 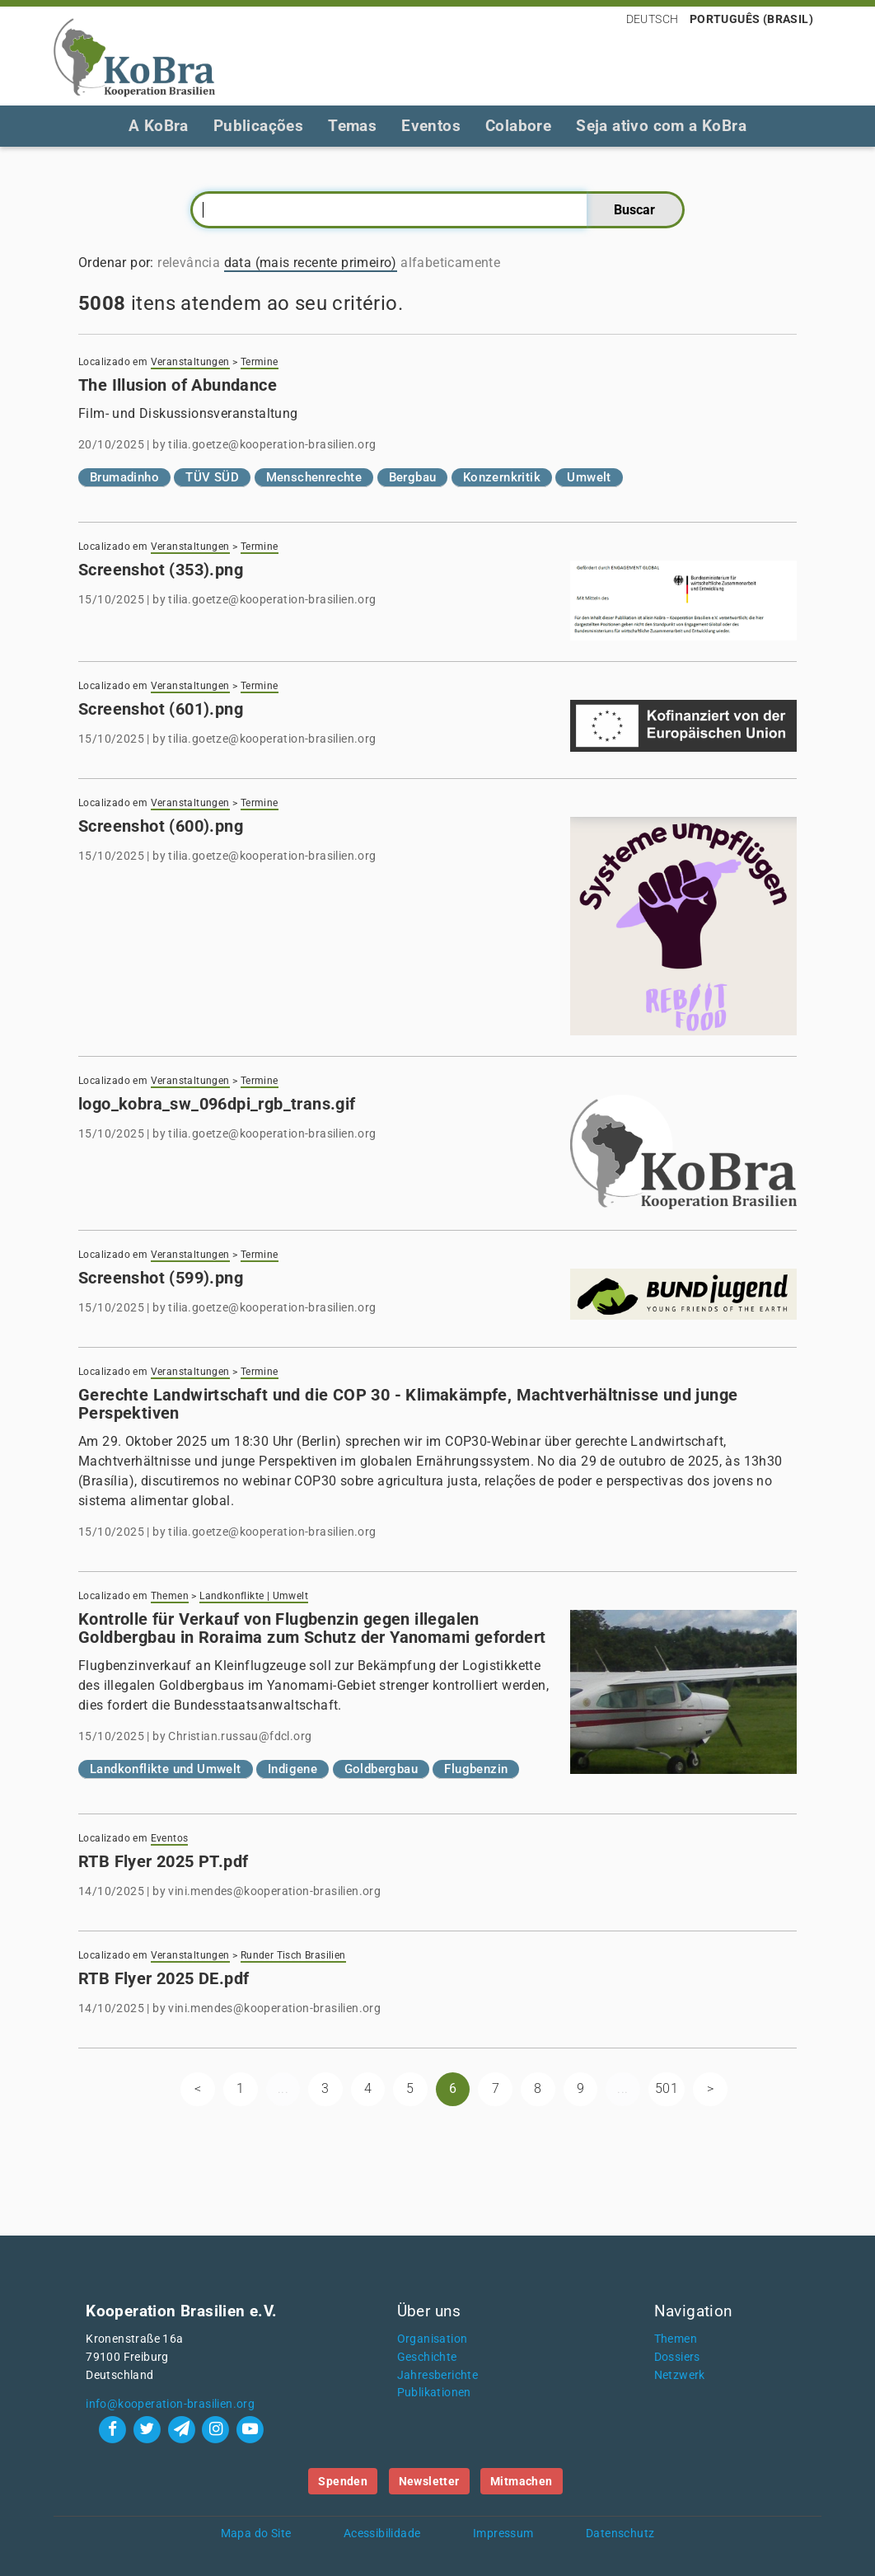 What do you see at coordinates (310, 262) in the screenshot?
I see `data (mais recente primeiro)` at bounding box center [310, 262].